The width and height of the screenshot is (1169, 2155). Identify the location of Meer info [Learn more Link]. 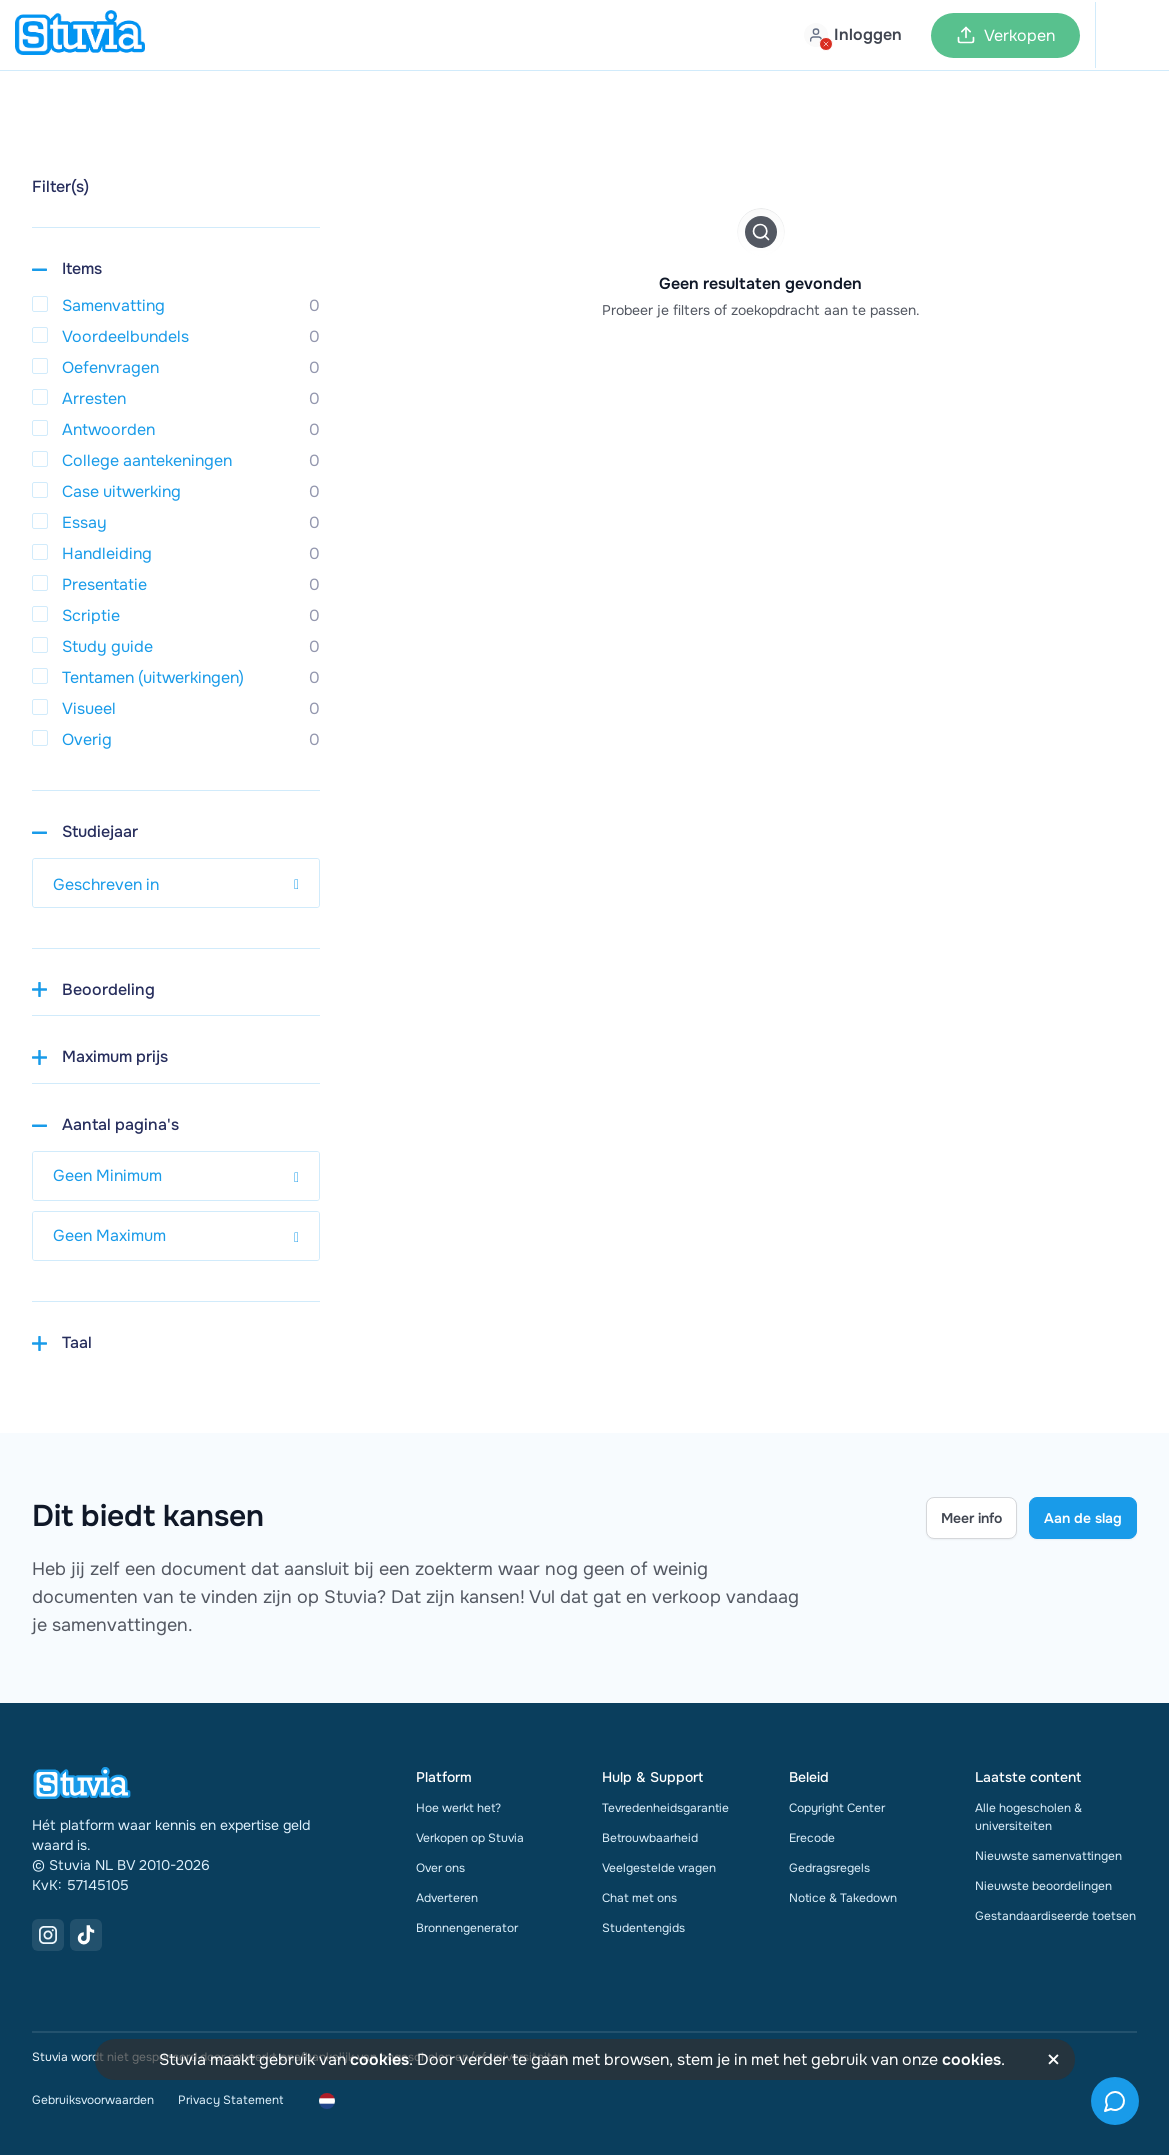
(971, 1518).